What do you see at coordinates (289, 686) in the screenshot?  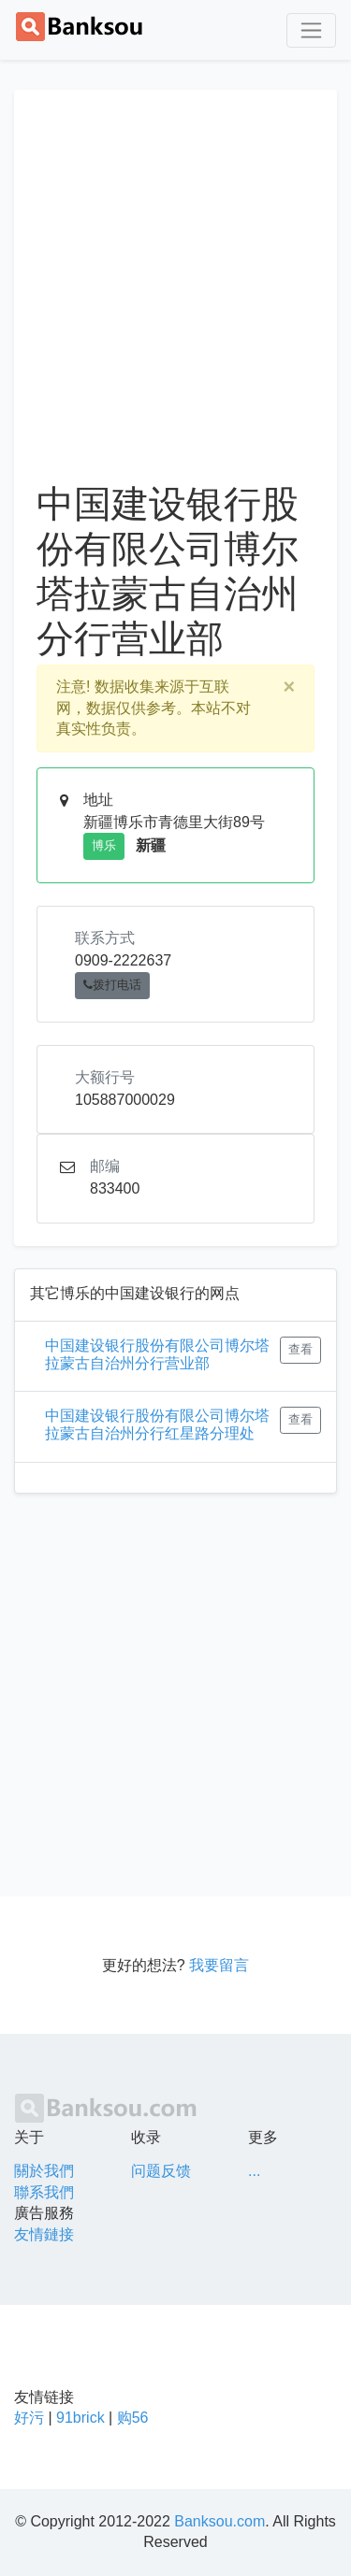 I see `[Close]` at bounding box center [289, 686].